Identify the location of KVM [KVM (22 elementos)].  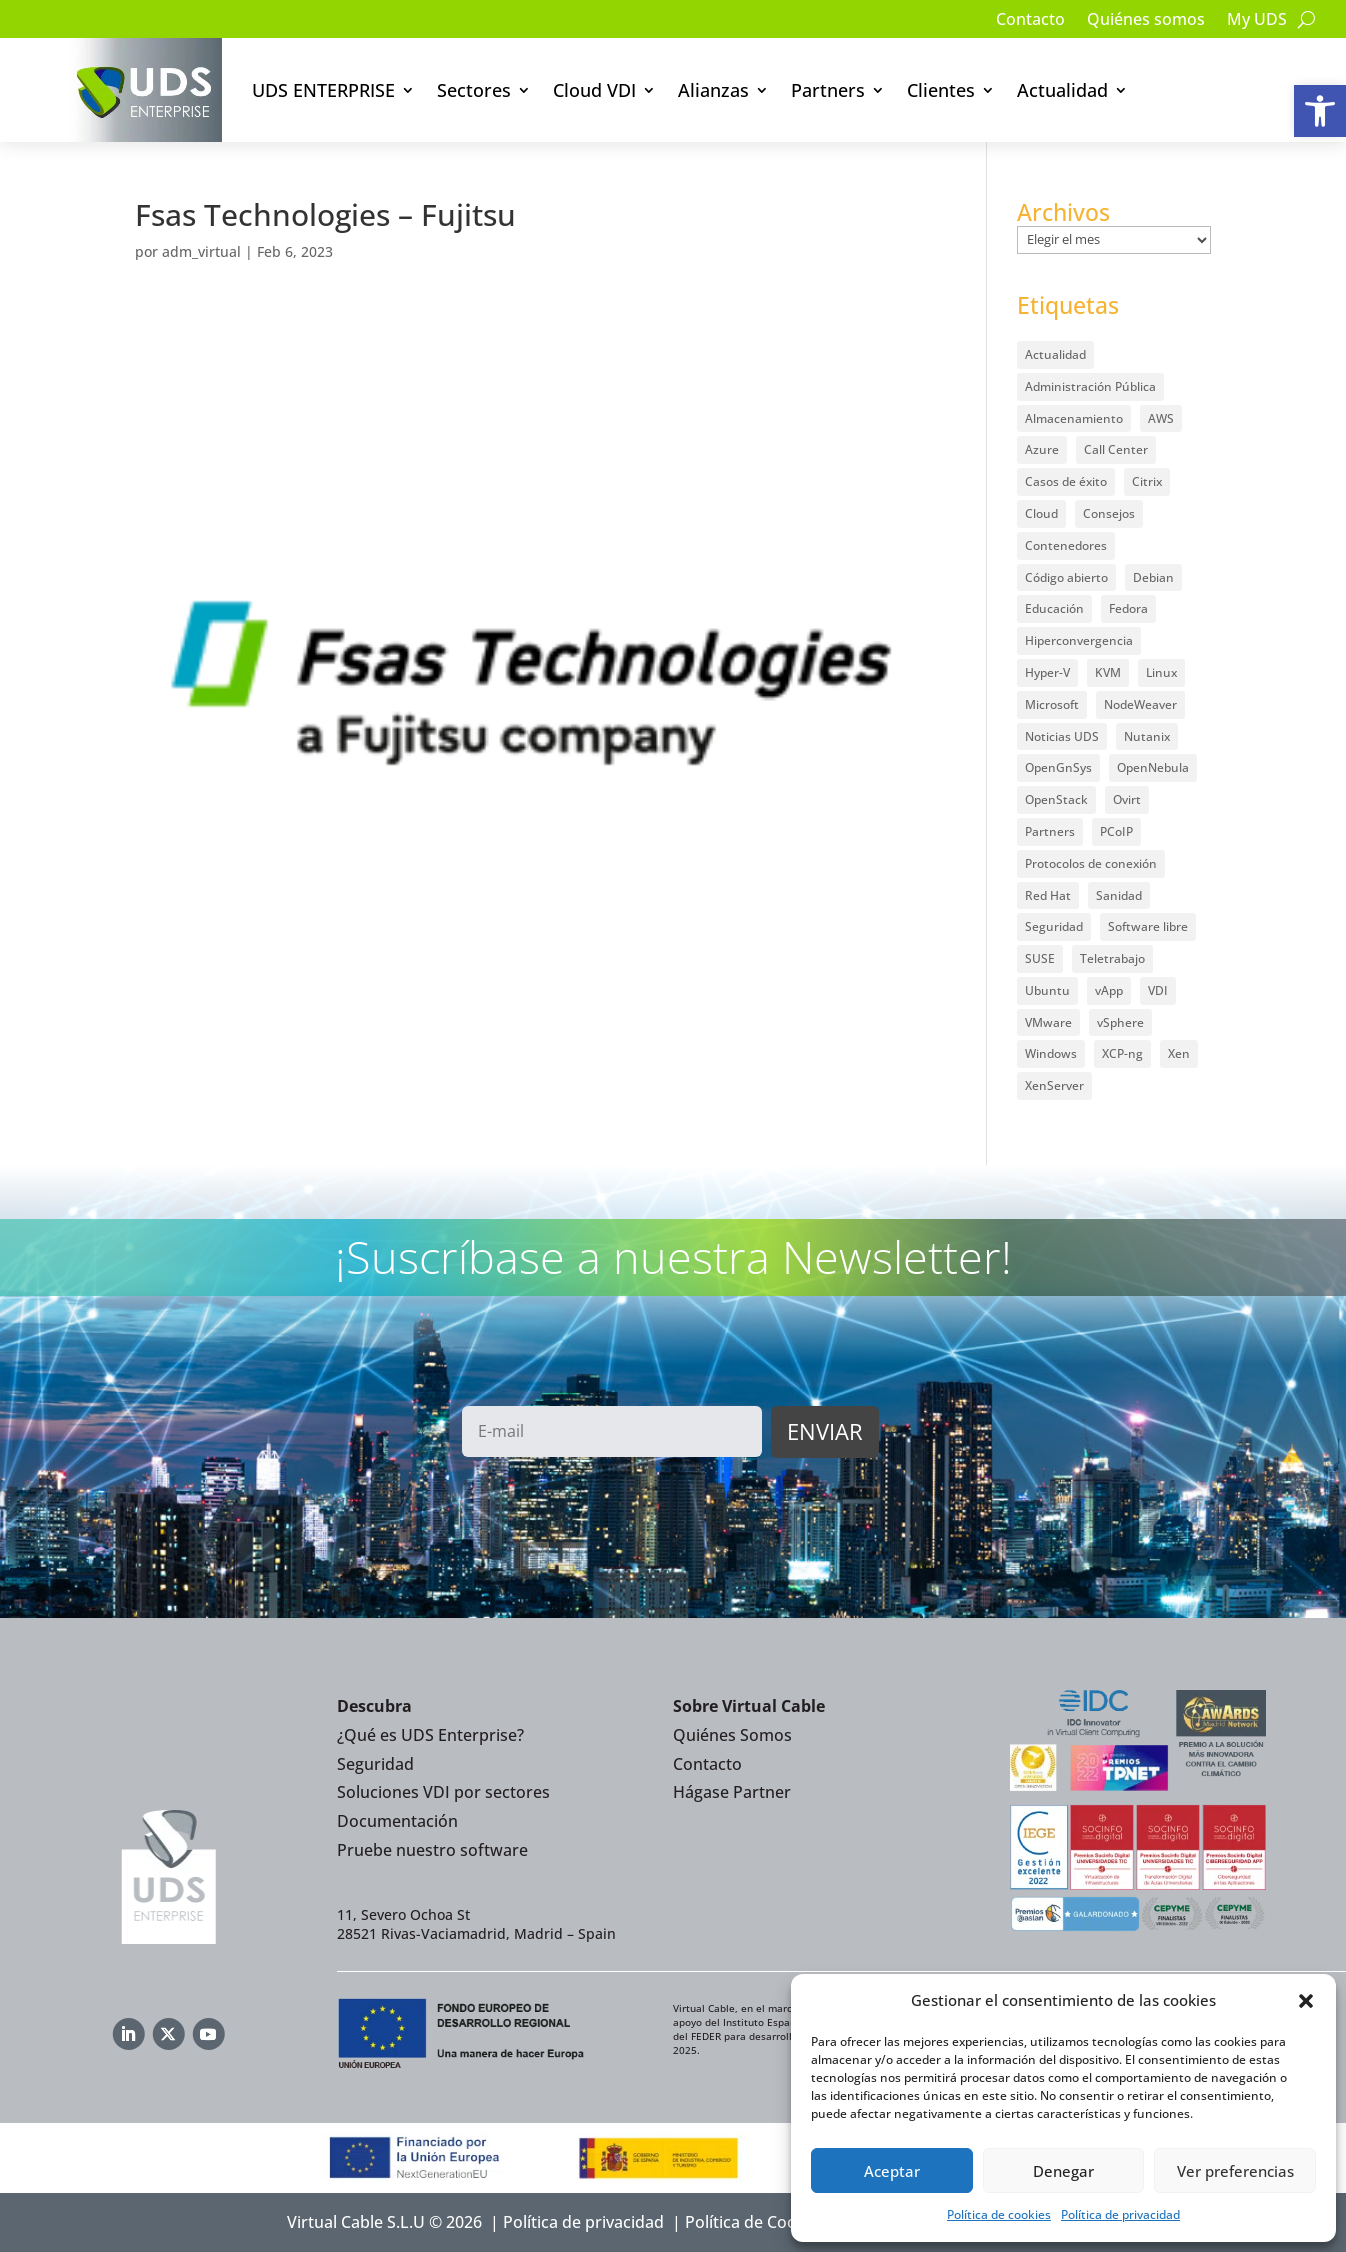
(1108, 672).